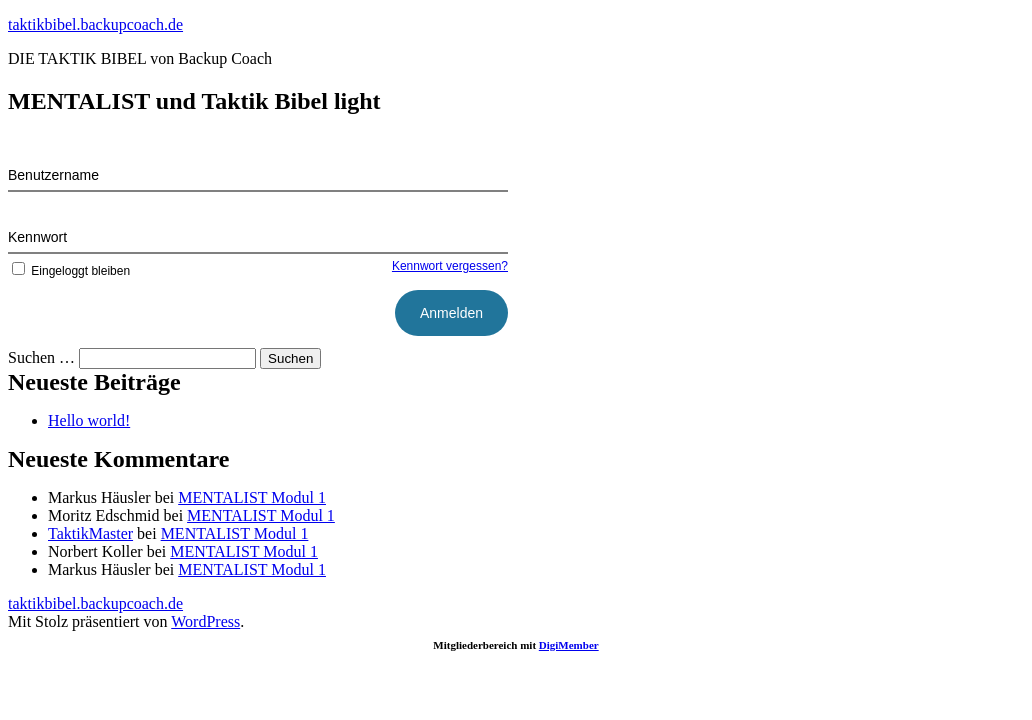 This screenshot has height=720, width=1032. I want to click on MENTALIST Modul 1, so click(252, 497).